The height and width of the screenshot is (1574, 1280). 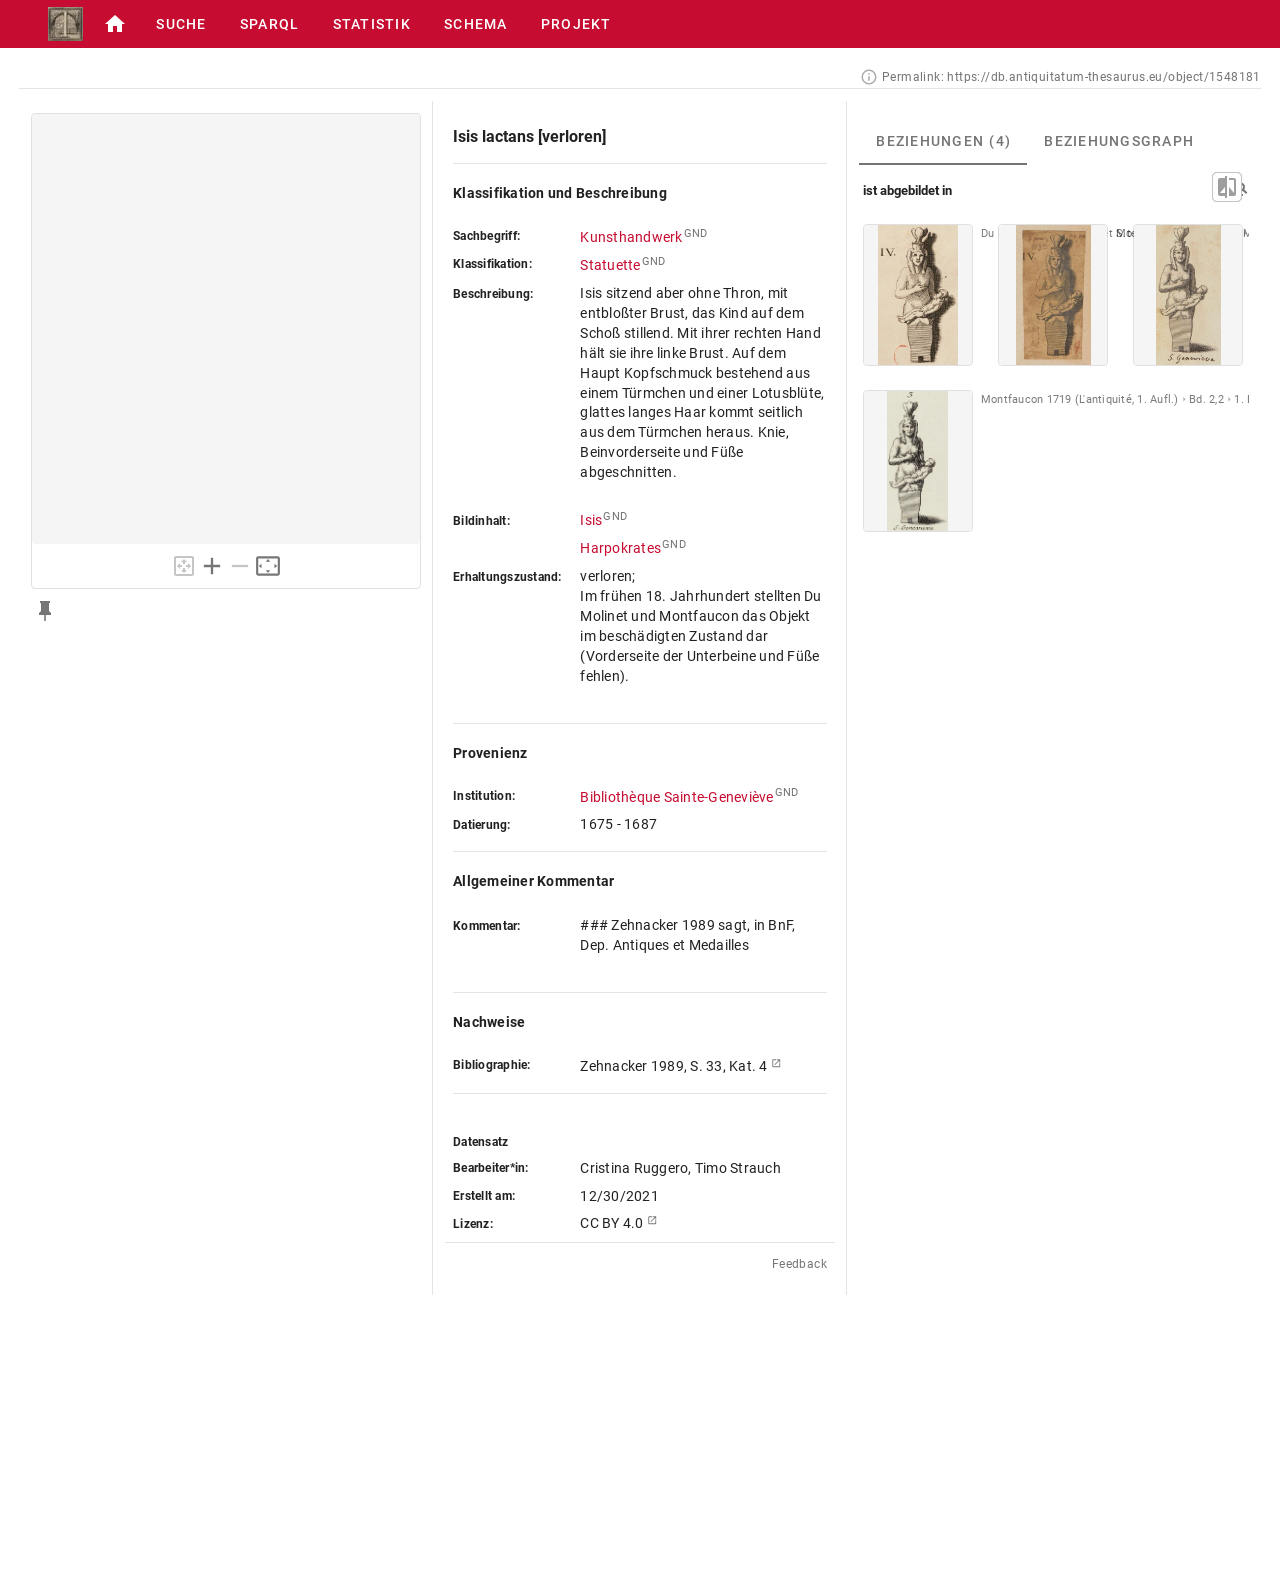 What do you see at coordinates (799, 1264) in the screenshot?
I see `Feedback` at bounding box center [799, 1264].